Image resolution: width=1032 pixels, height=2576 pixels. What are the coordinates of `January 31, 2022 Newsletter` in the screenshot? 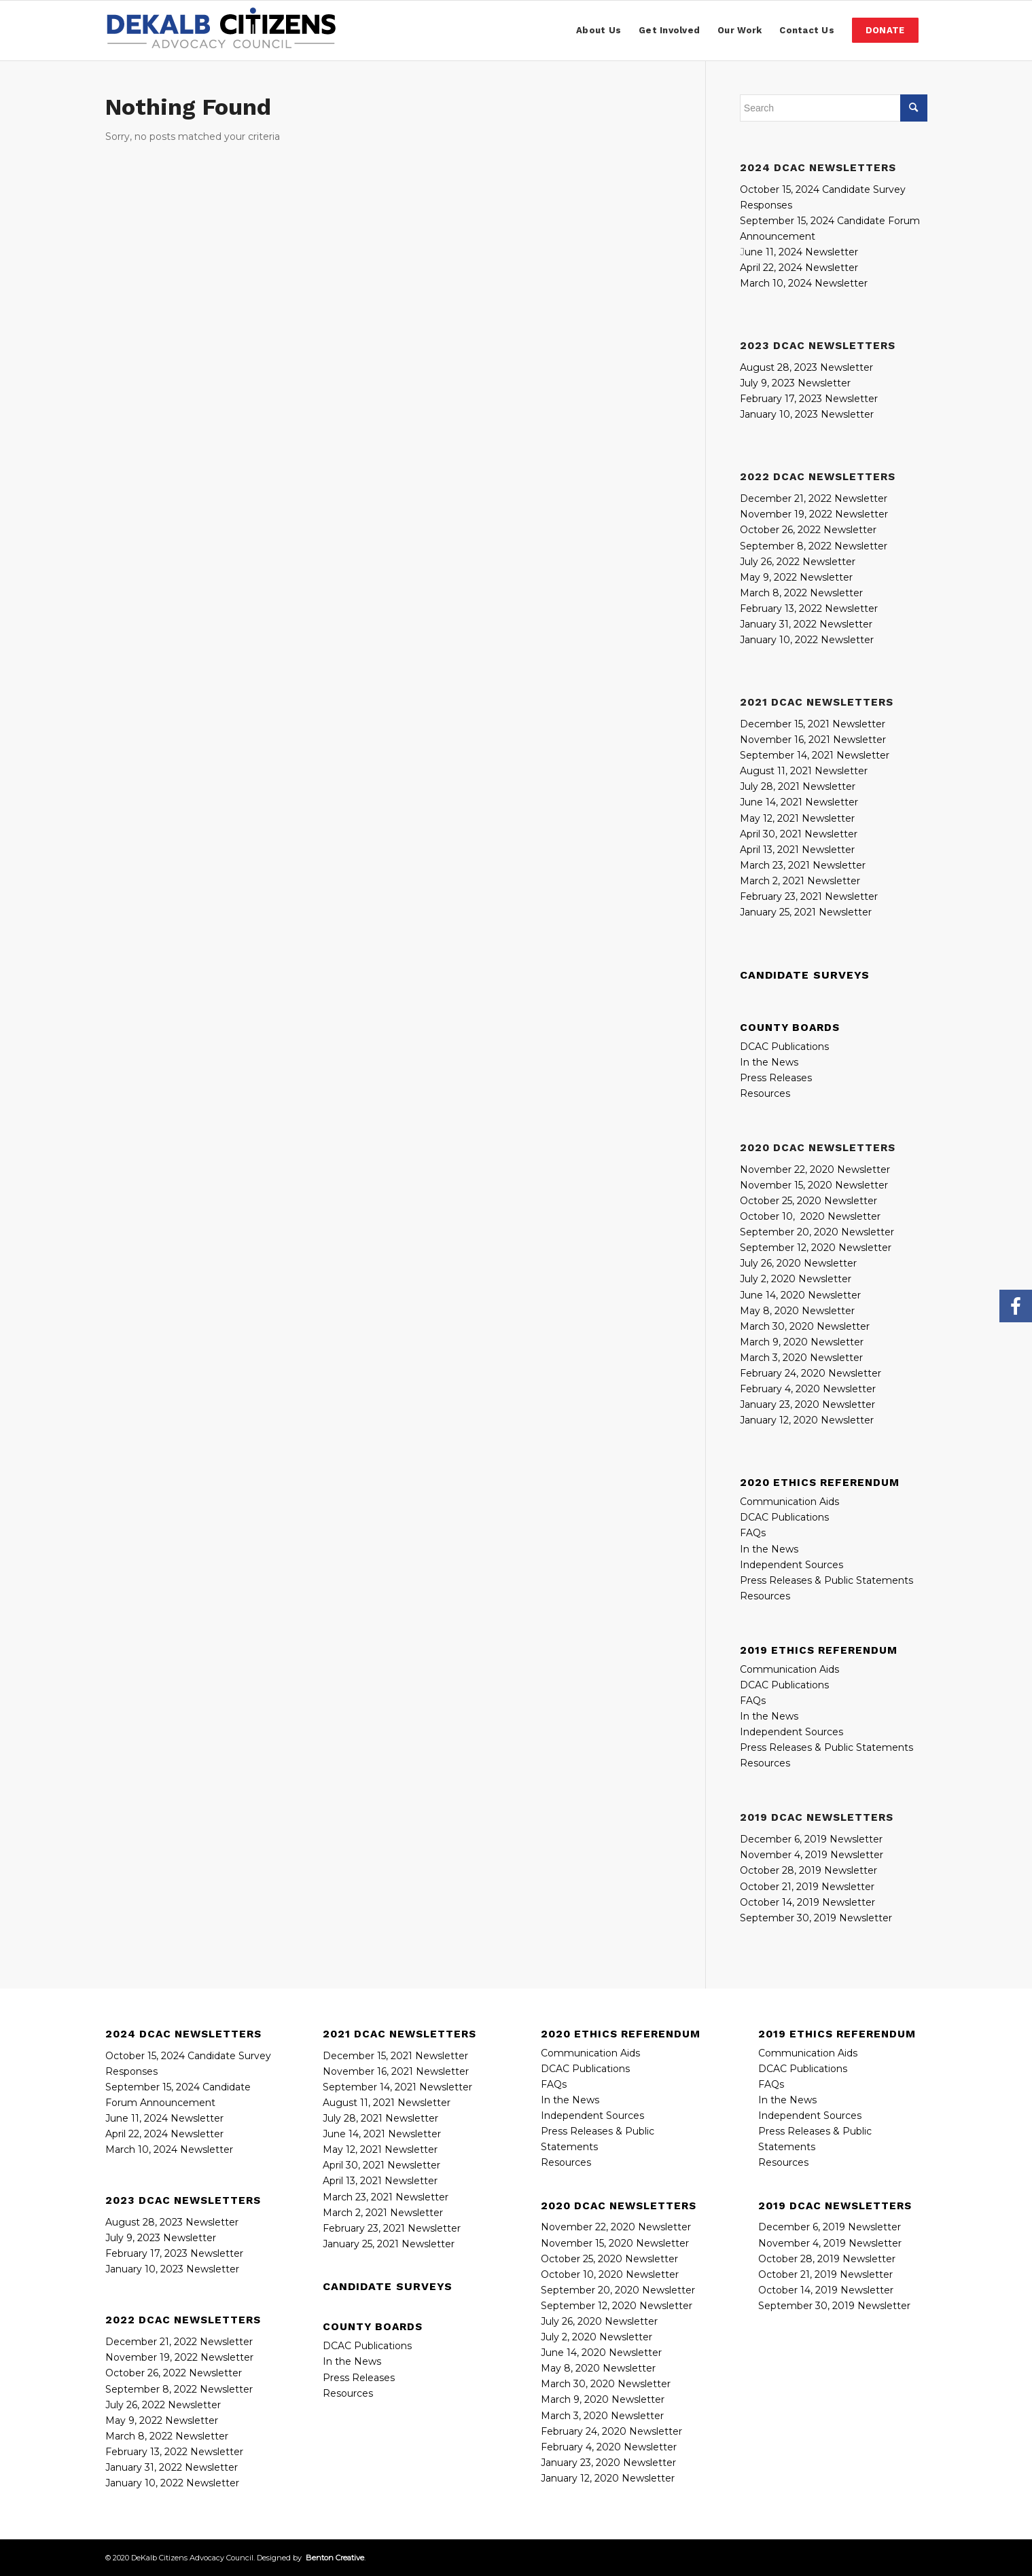 It's located at (806, 624).